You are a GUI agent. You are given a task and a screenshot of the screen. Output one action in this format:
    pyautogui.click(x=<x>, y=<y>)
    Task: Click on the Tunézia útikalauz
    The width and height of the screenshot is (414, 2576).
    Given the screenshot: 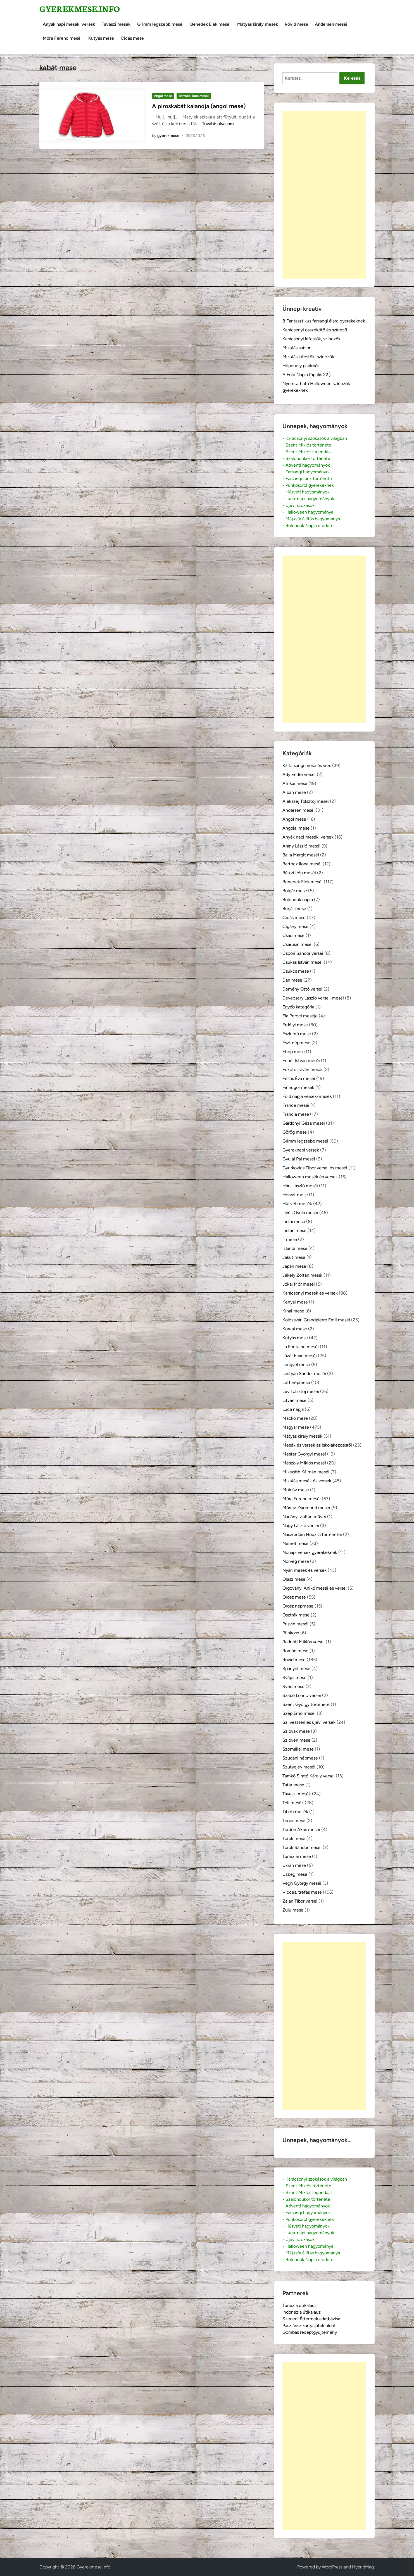 What is the action you would take?
    pyautogui.click(x=299, y=2305)
    